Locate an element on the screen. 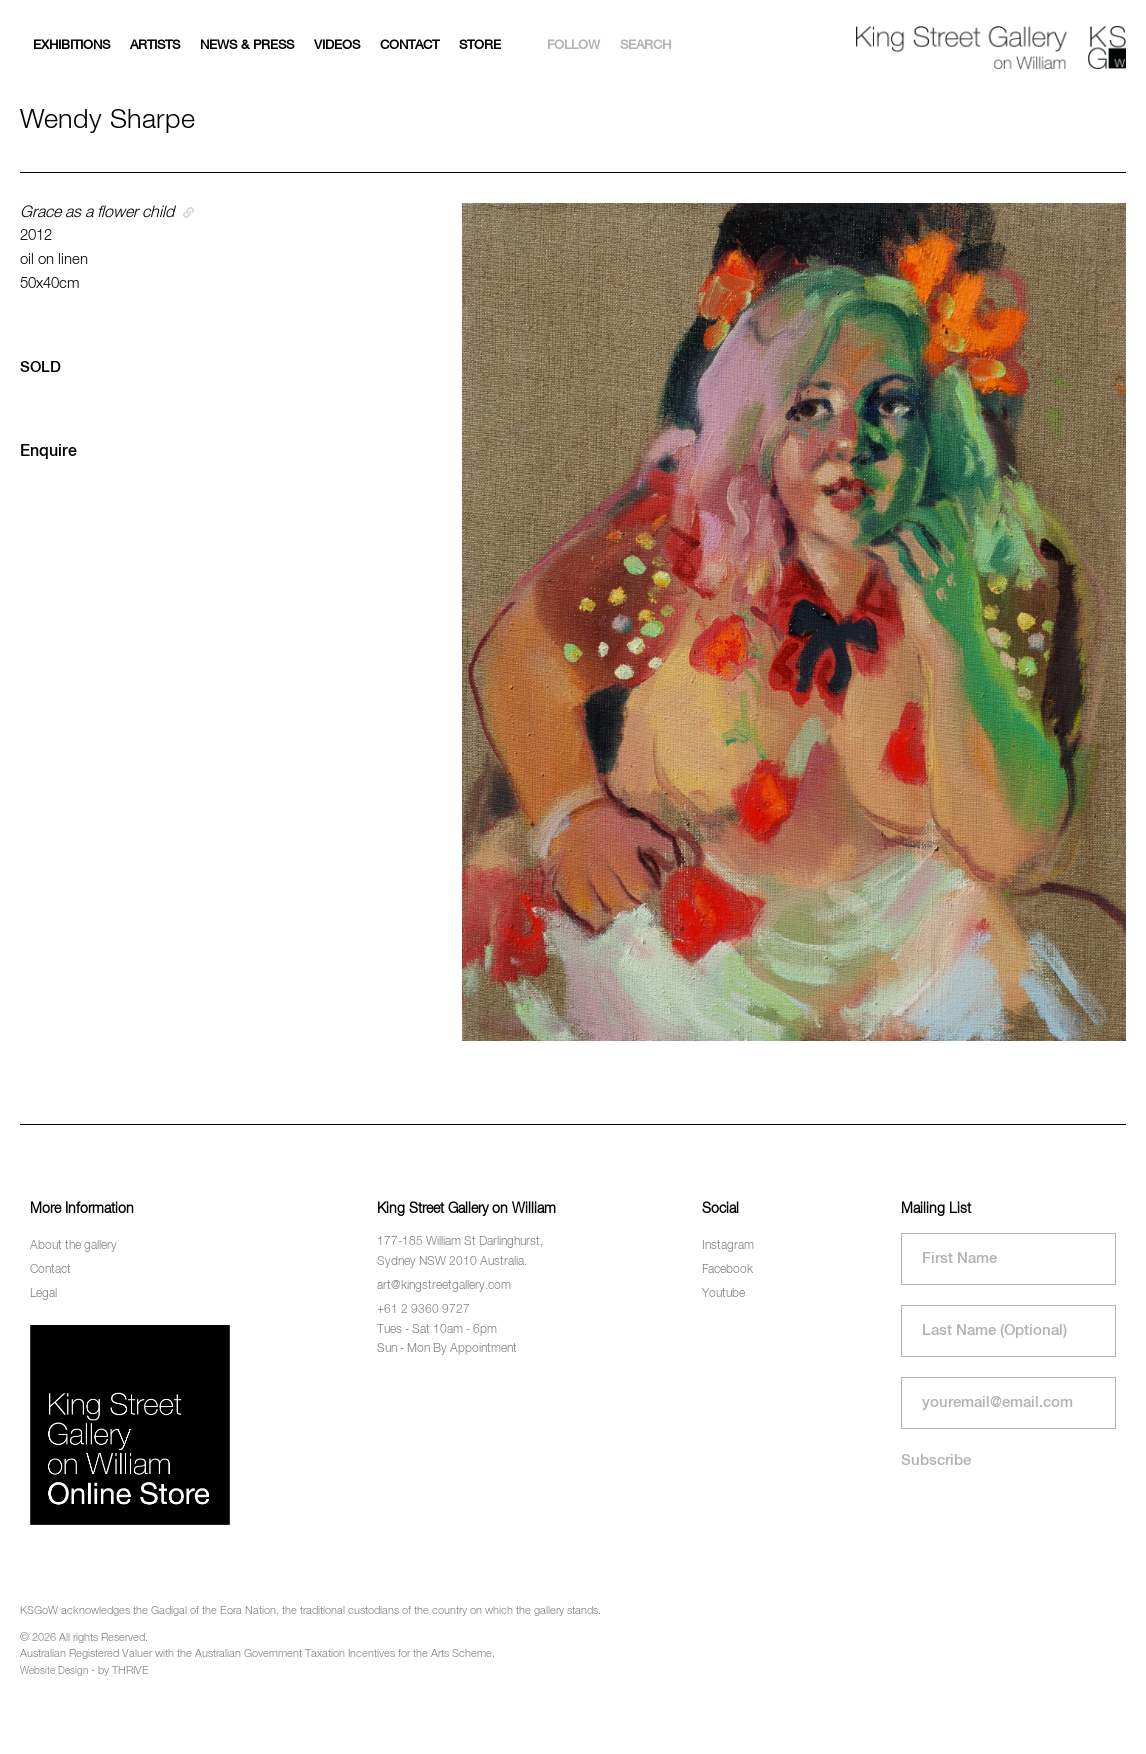 The height and width of the screenshot is (1754, 1146). About the gallery is located at coordinates (73, 1246).